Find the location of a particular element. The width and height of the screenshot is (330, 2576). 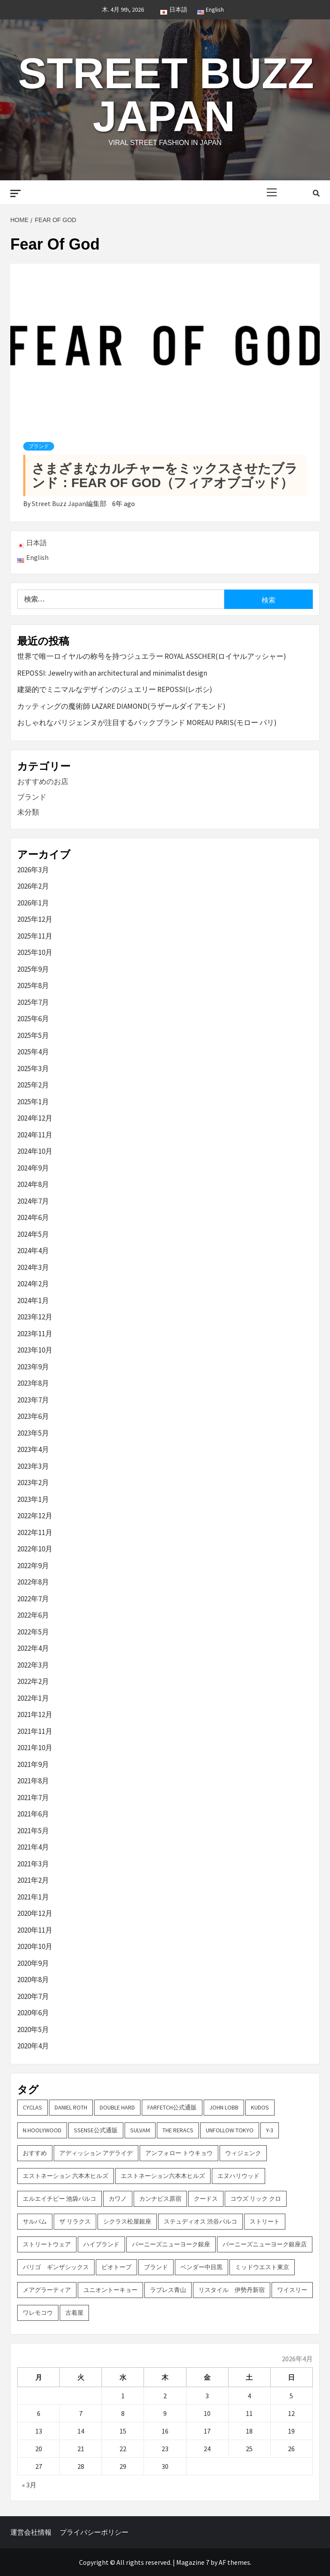

Street Buzz Japan編集部 is located at coordinates (70, 503).